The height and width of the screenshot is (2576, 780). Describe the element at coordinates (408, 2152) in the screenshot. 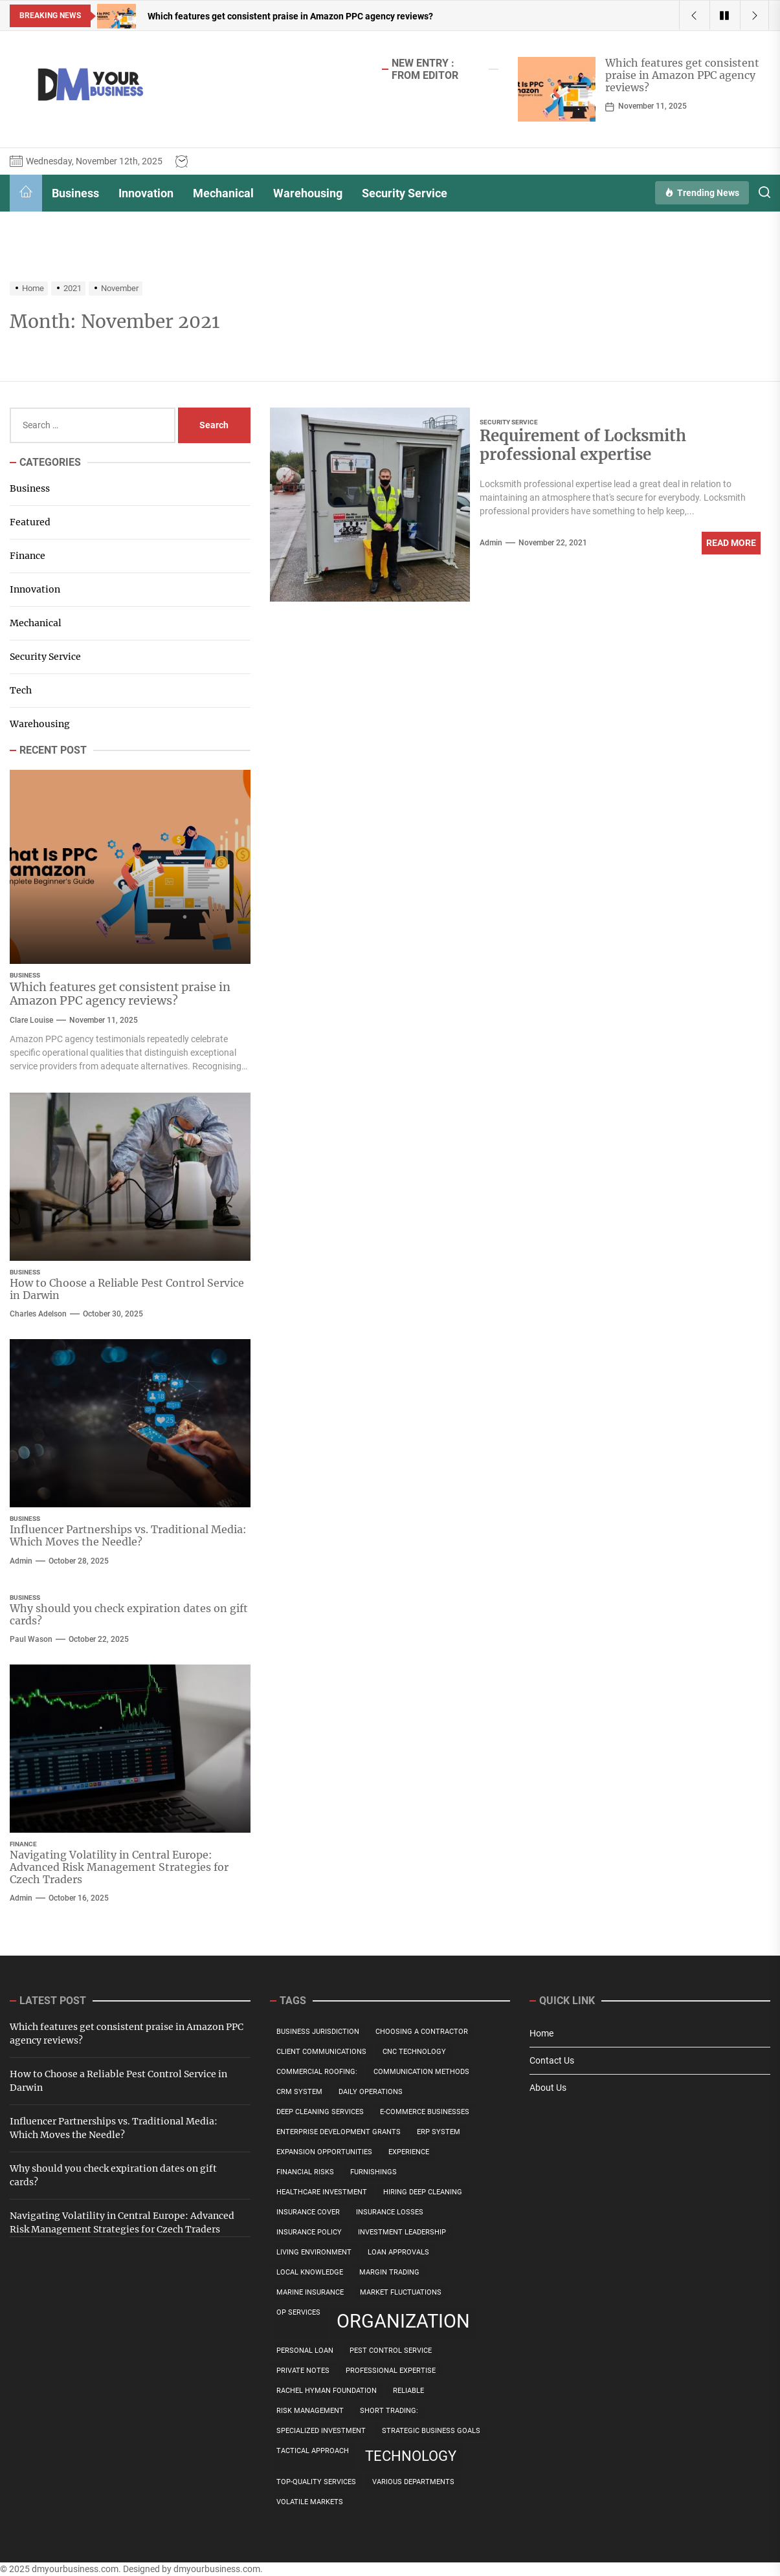

I see `Experience [Experience (1 item)]` at that location.